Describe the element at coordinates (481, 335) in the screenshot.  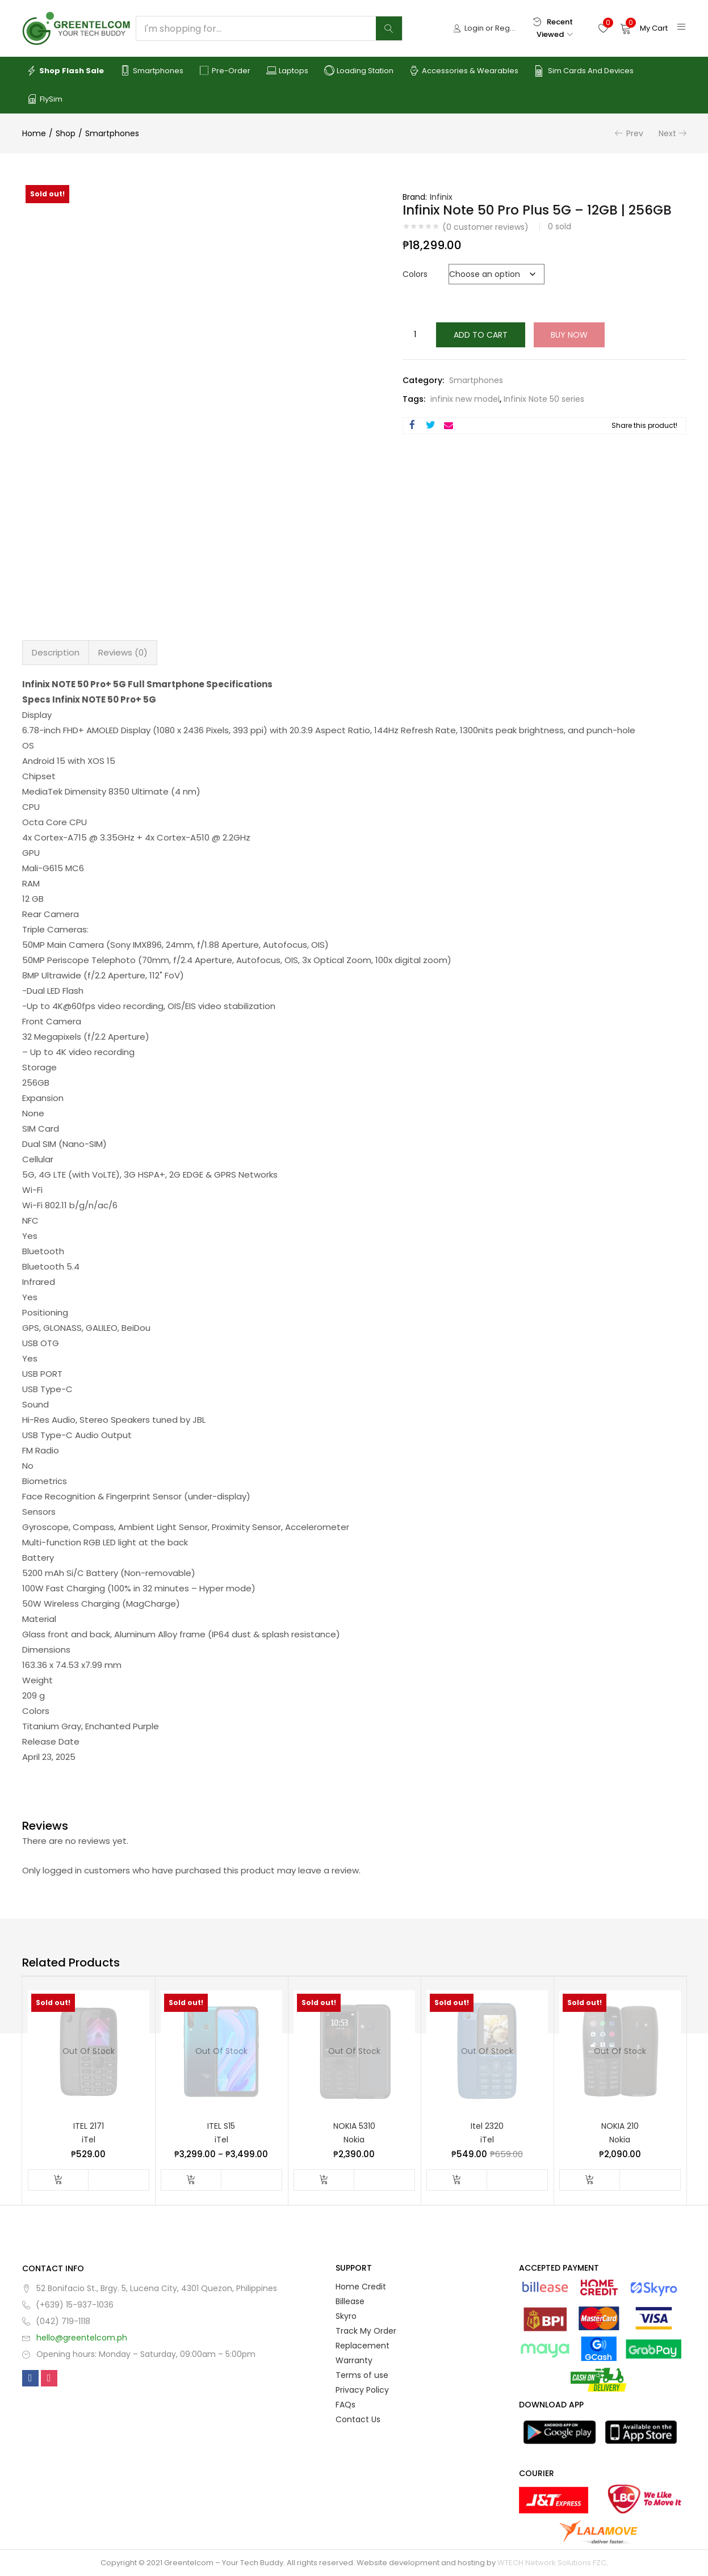
I see `Add to cart` at that location.